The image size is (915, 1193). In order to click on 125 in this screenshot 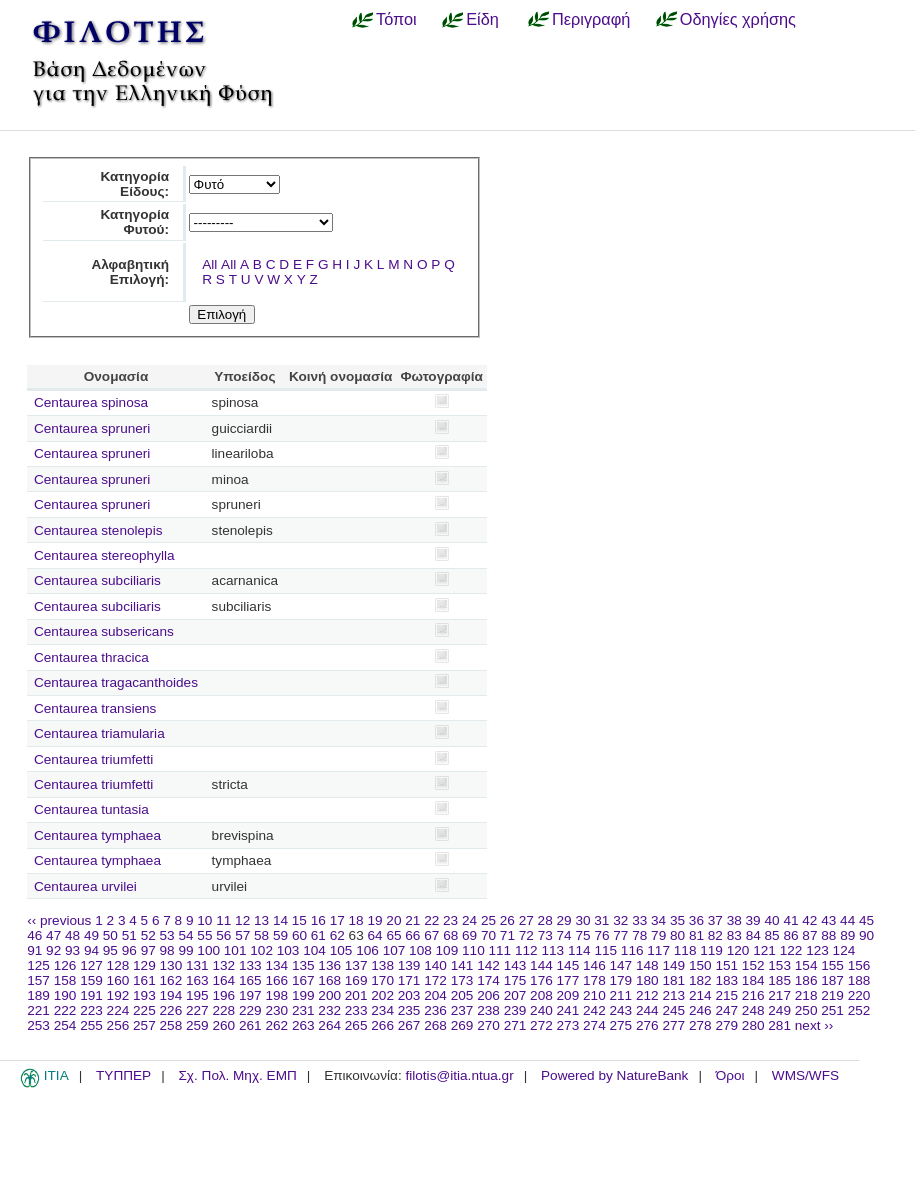, I will do `click(38, 965)`.